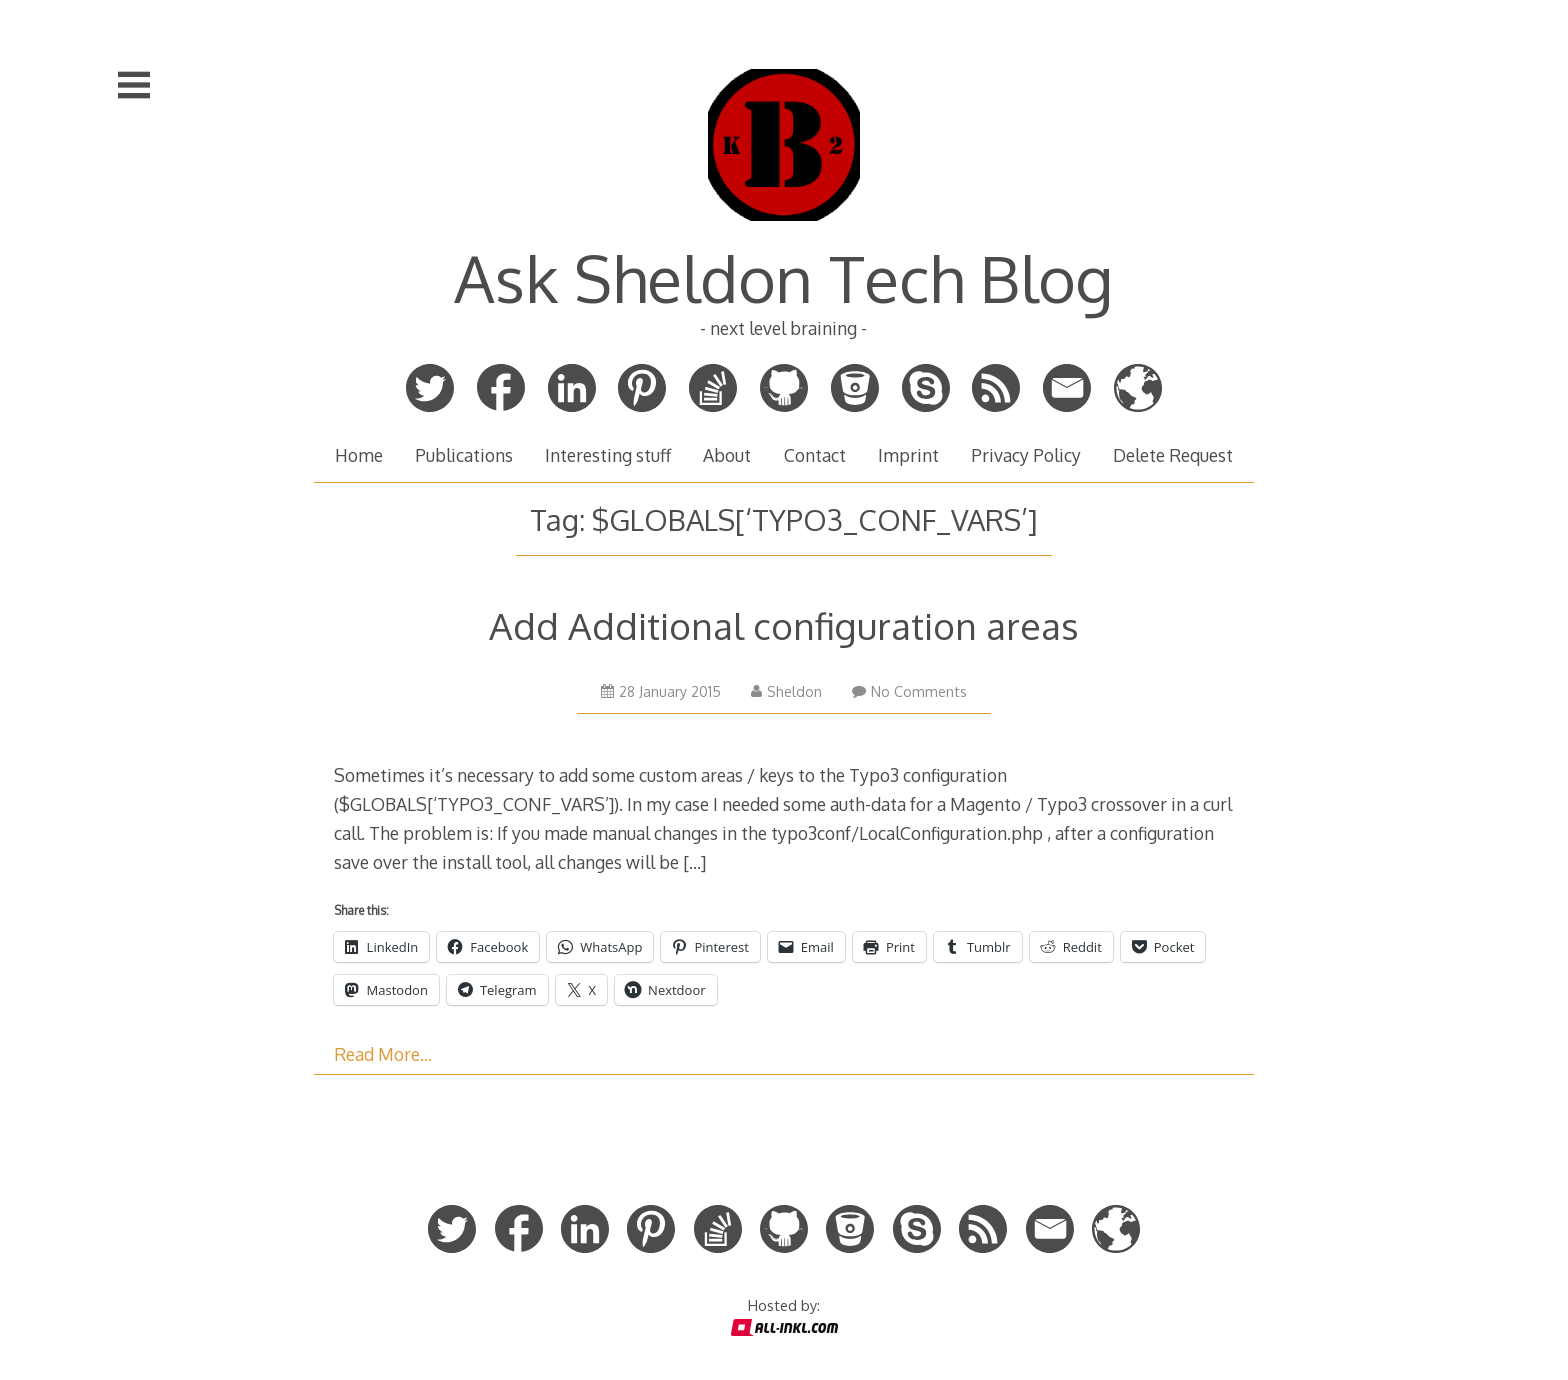  What do you see at coordinates (909, 691) in the screenshot?
I see `No Comments` at bounding box center [909, 691].